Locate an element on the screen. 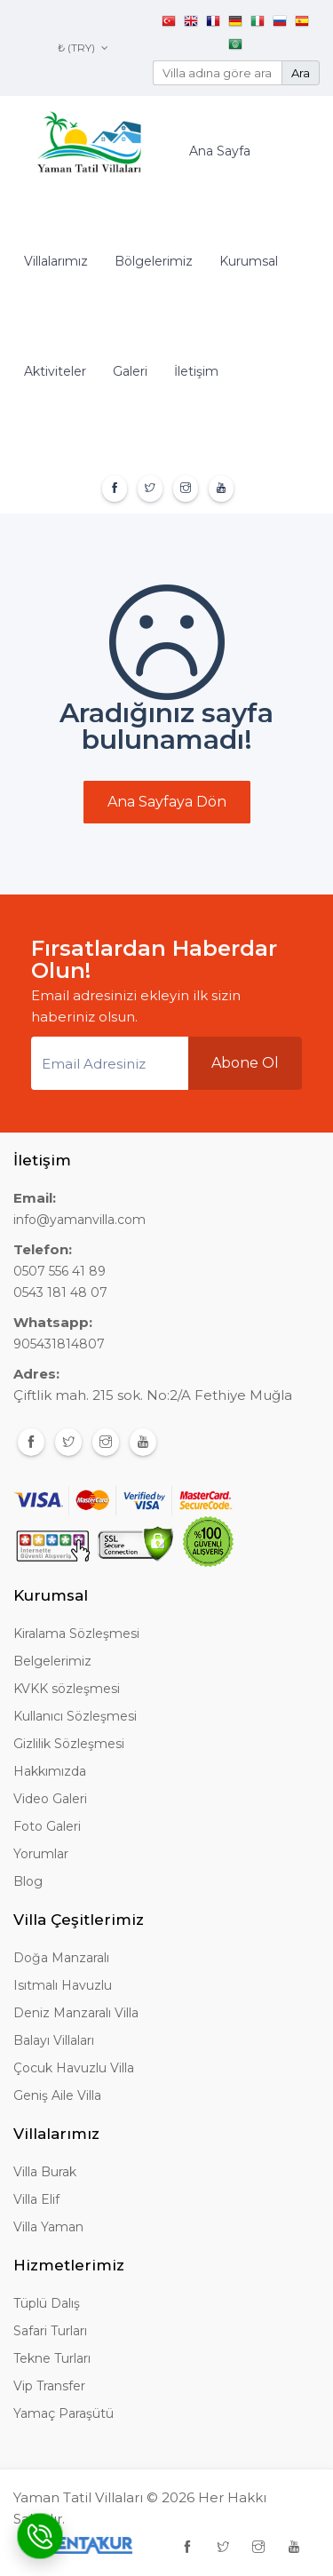  Yorumlar is located at coordinates (40, 1854).